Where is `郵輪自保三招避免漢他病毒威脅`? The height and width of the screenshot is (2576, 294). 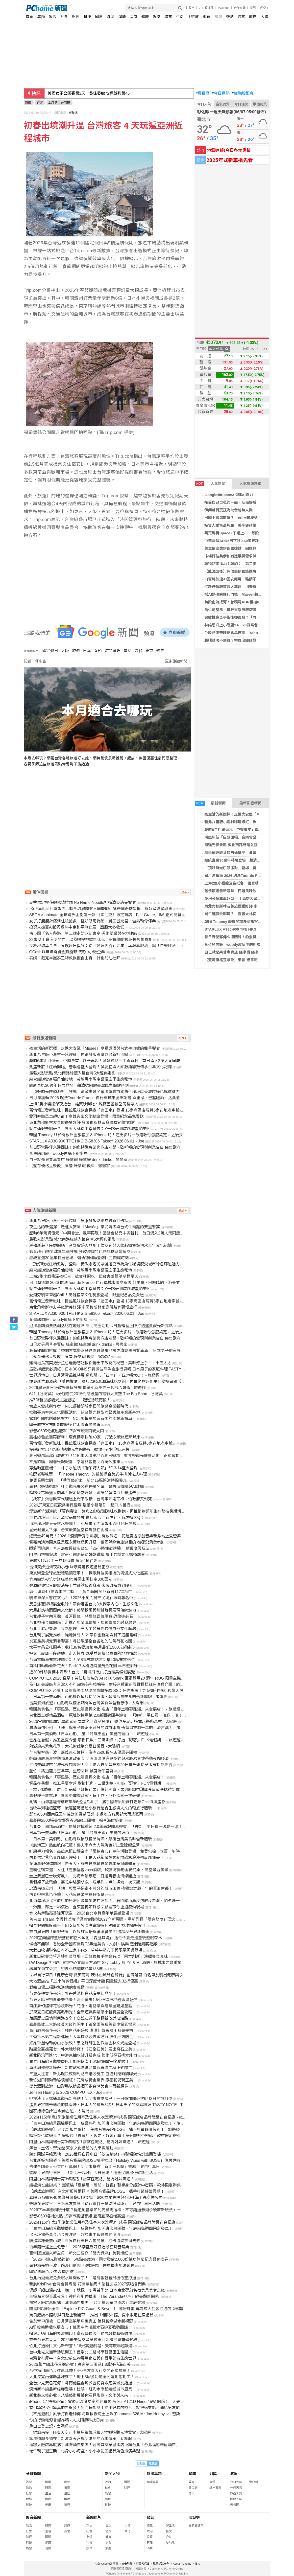
郵輪自保三招避免漢他病毒威脅 is located at coordinates (57, 1987).